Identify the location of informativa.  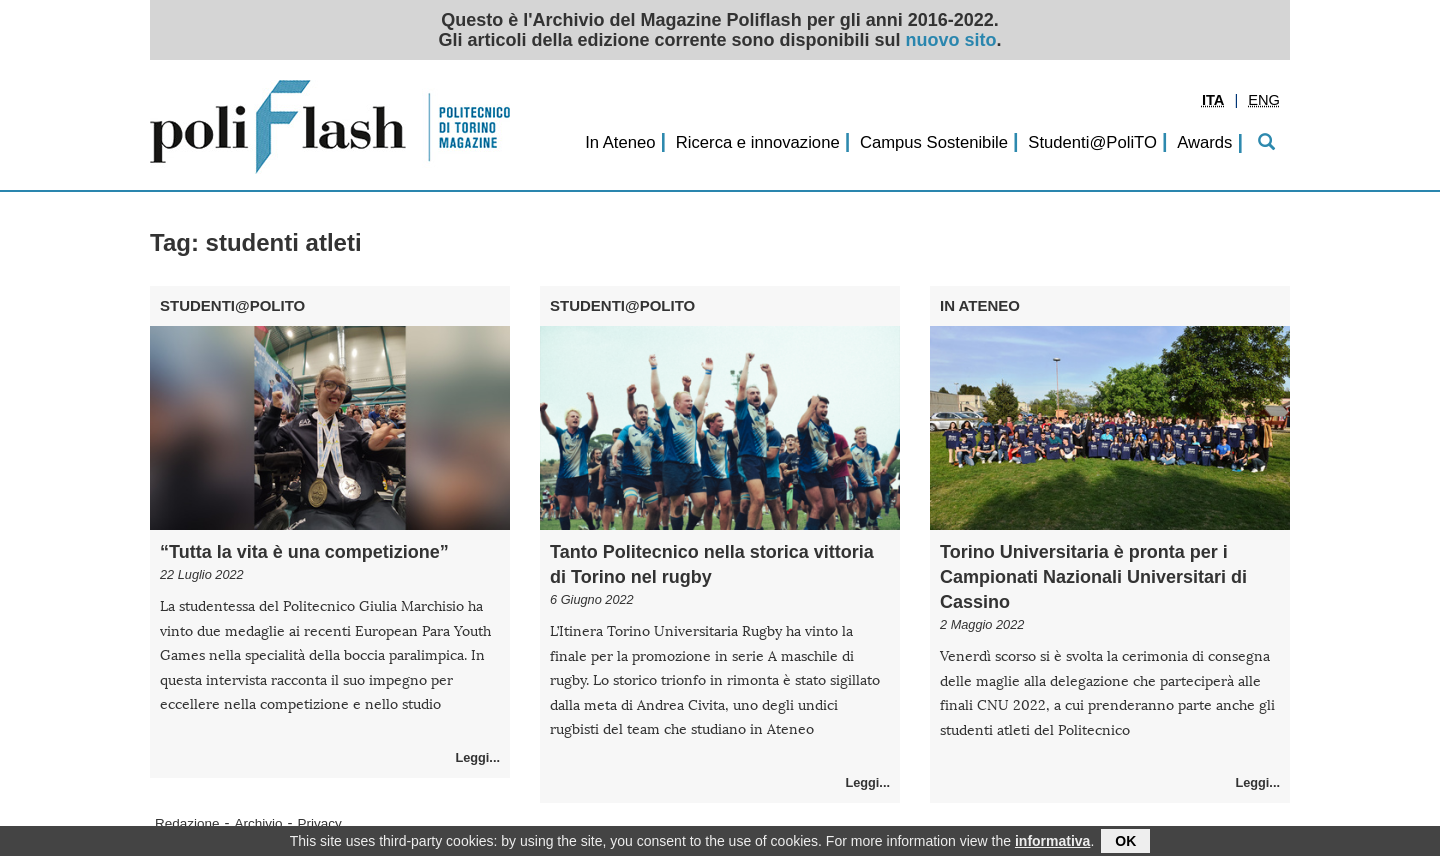
(1052, 843).